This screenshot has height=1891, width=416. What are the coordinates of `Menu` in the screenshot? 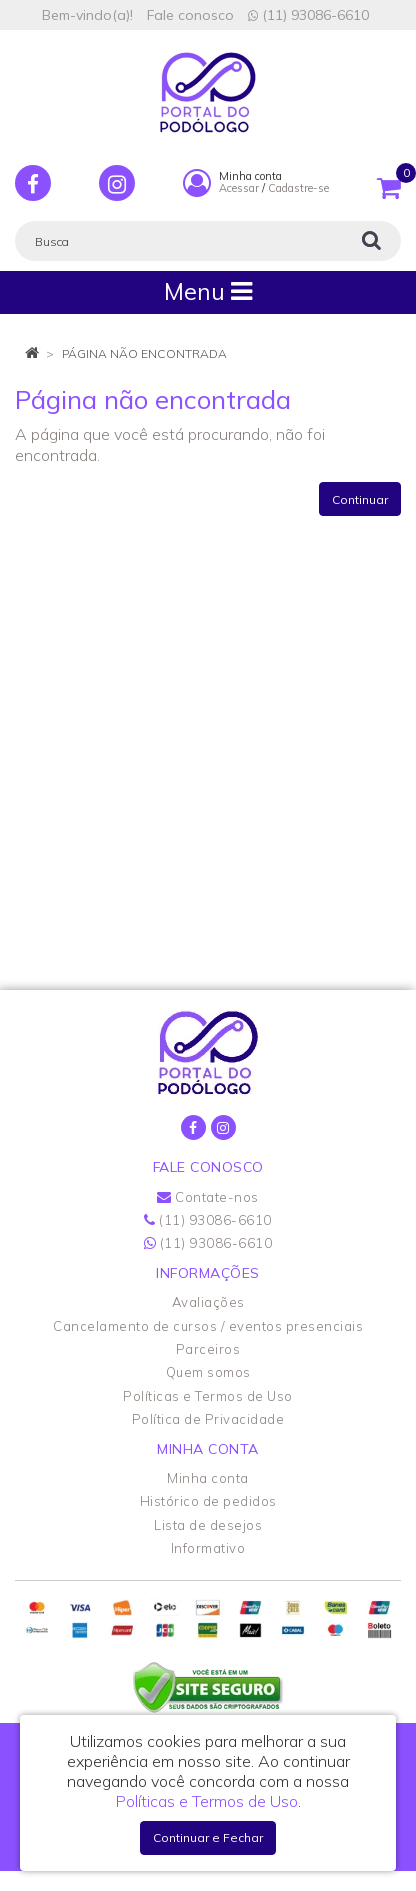 It's located at (208, 291).